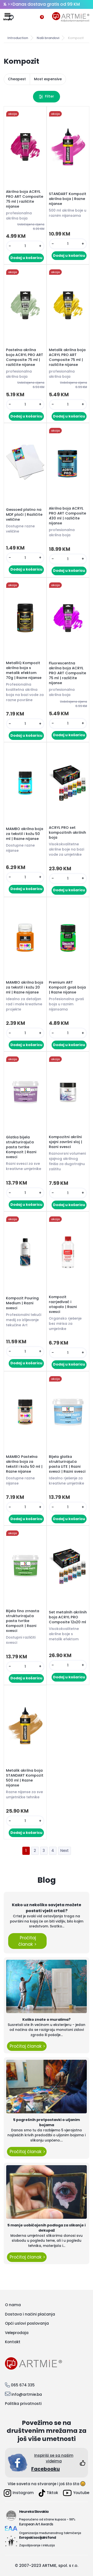 The height and width of the screenshot is (2576, 93). What do you see at coordinates (19, 2493) in the screenshot?
I see `Instagram` at bounding box center [19, 2493].